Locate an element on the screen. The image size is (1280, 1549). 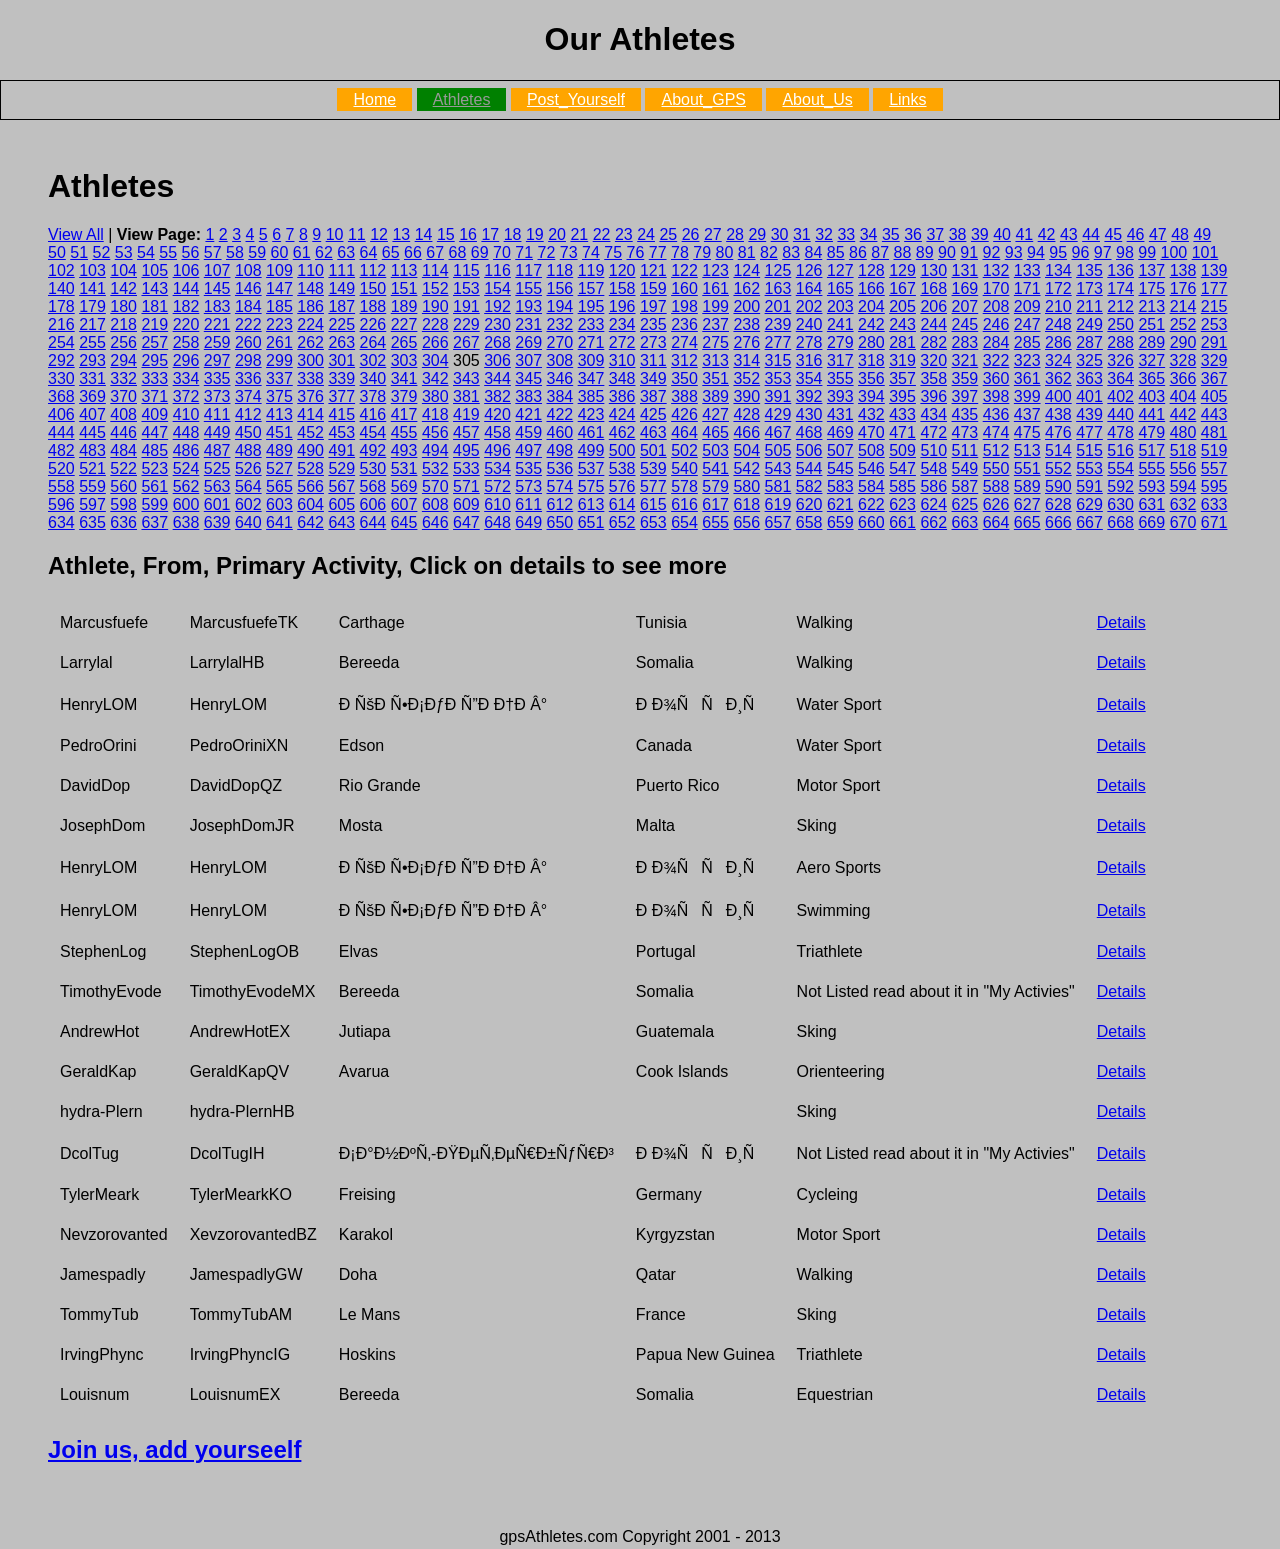
45 is located at coordinates (1113, 234).